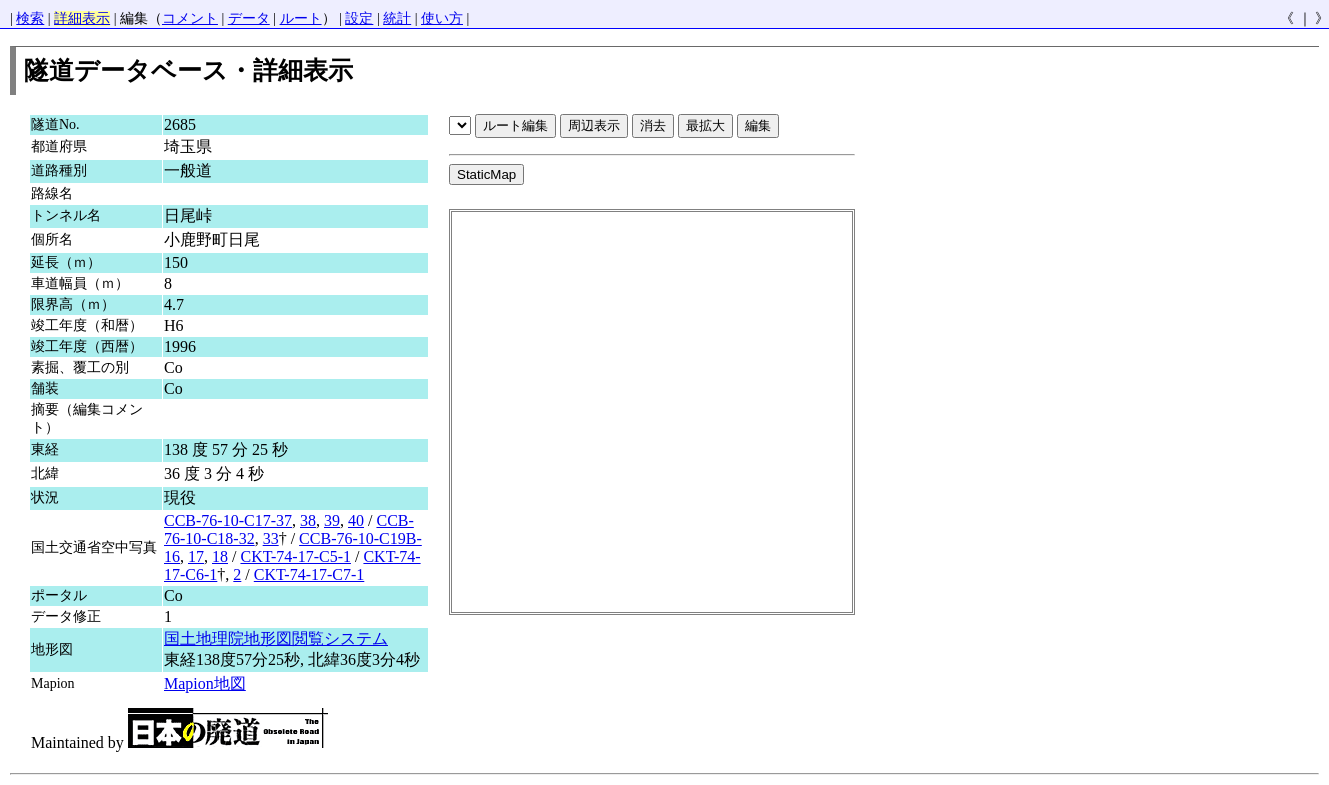 The width and height of the screenshot is (1329, 785). I want to click on ルート, so click(301, 18).